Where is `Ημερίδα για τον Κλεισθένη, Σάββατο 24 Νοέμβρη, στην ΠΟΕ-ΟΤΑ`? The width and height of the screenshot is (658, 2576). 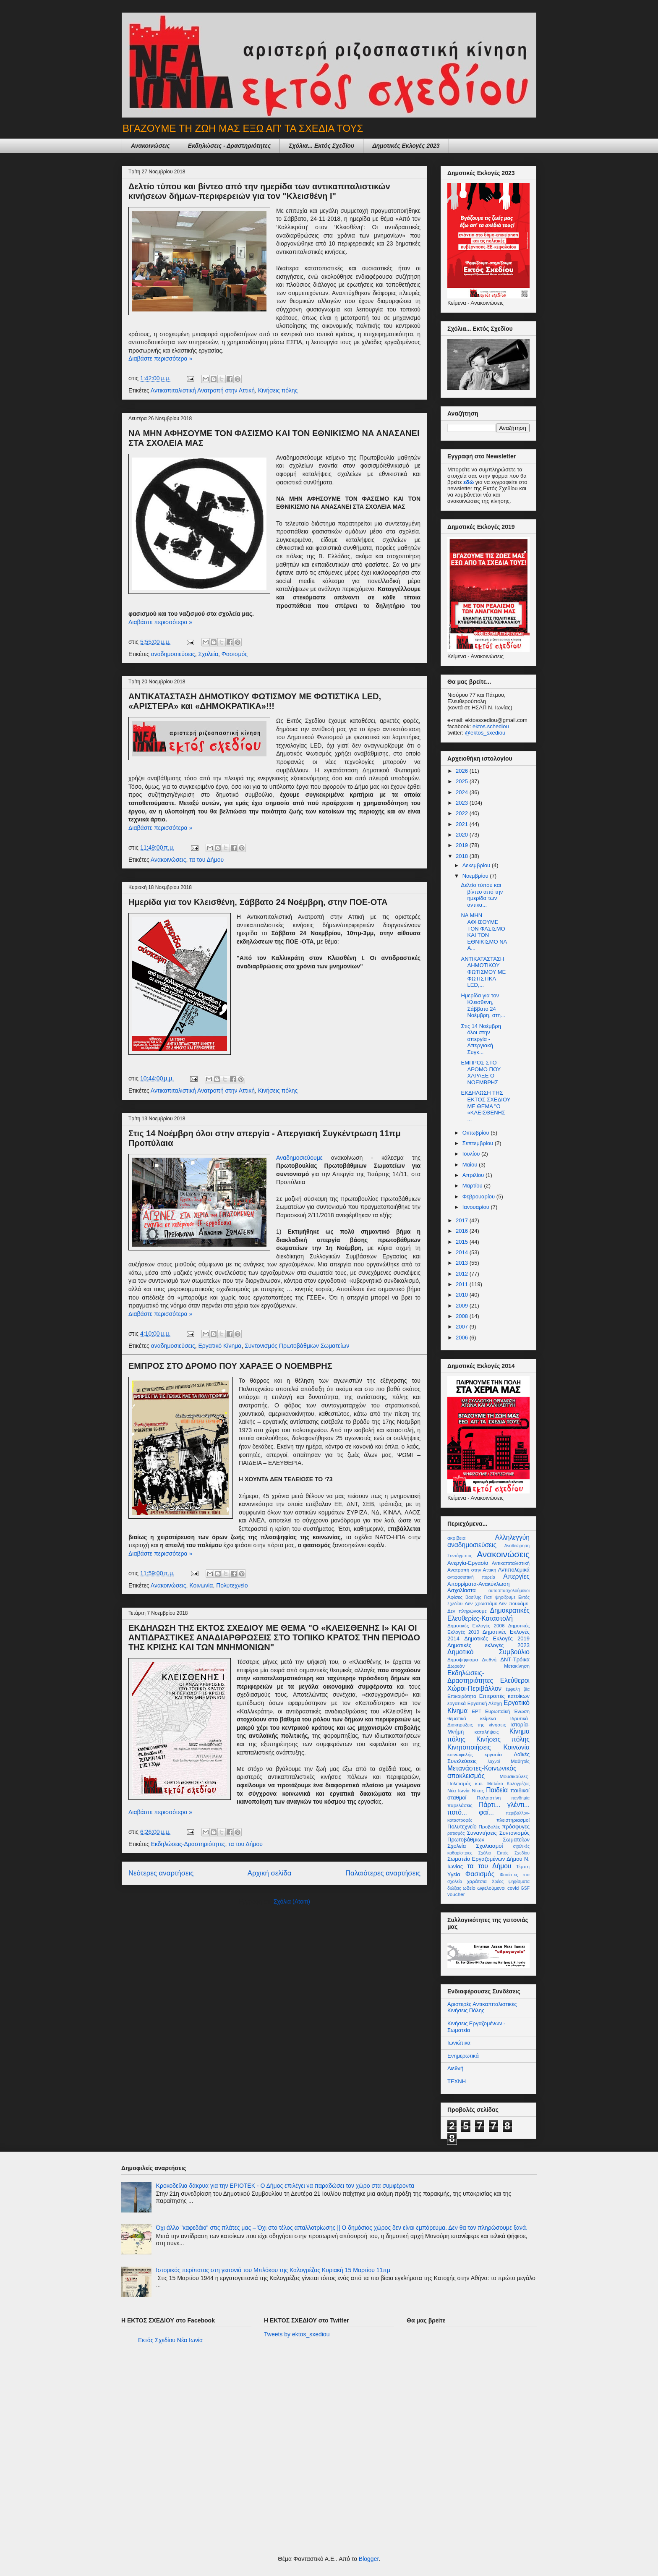 Ημερίδα για τον Κλεισθένη, Σάββατο 24 Νοέμβρη, στην ΠΟΕ-ΟΤΑ is located at coordinates (257, 902).